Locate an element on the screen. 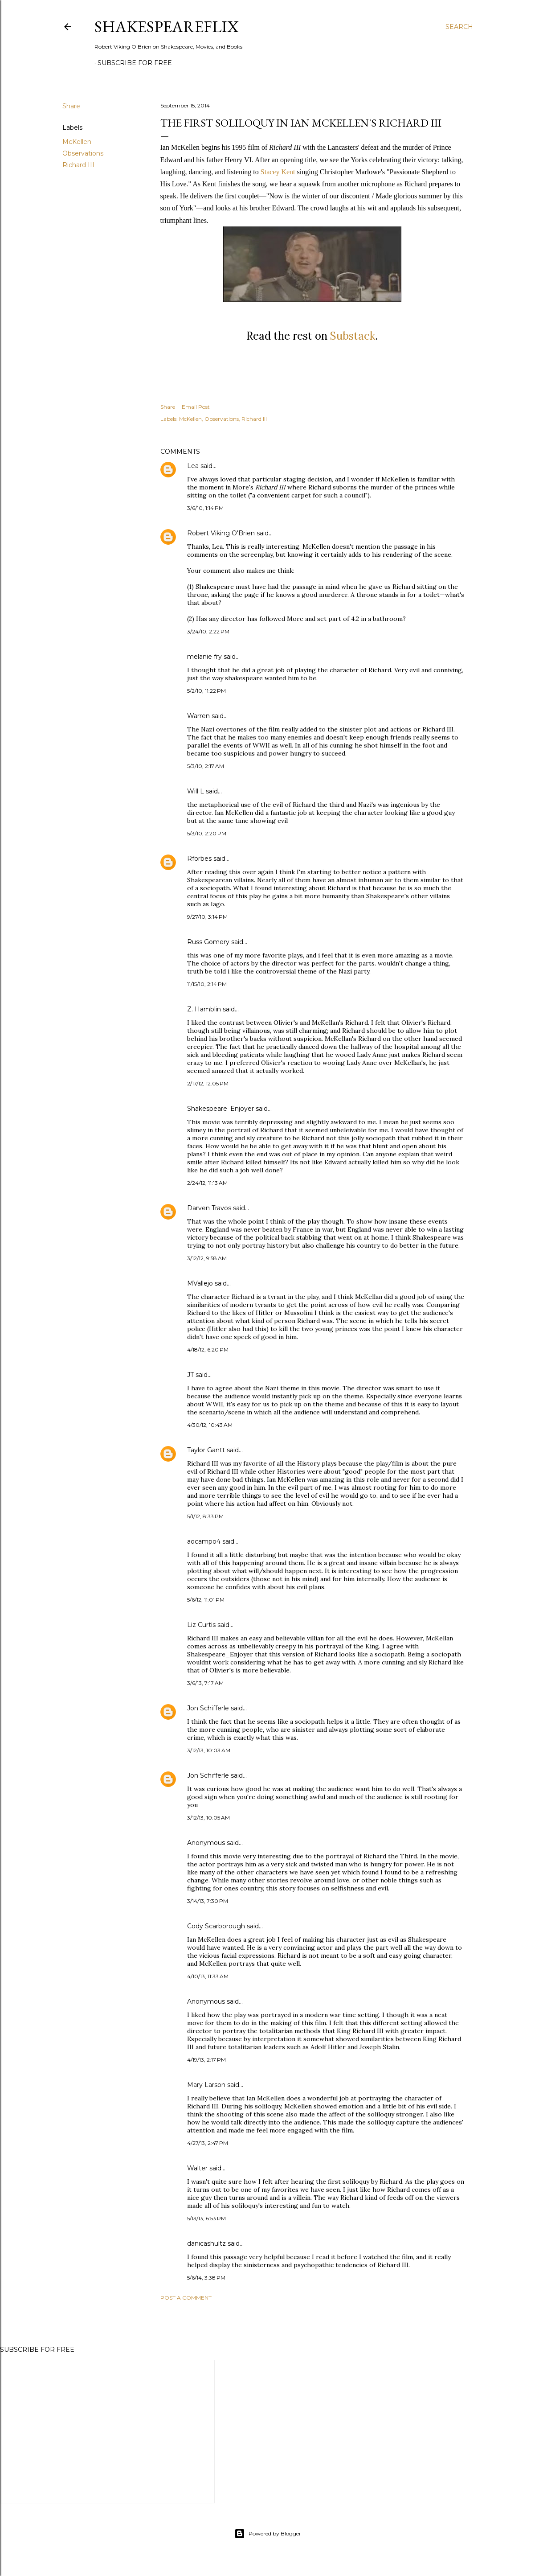 The image size is (535, 2576). Darven Travos is located at coordinates (209, 1208).